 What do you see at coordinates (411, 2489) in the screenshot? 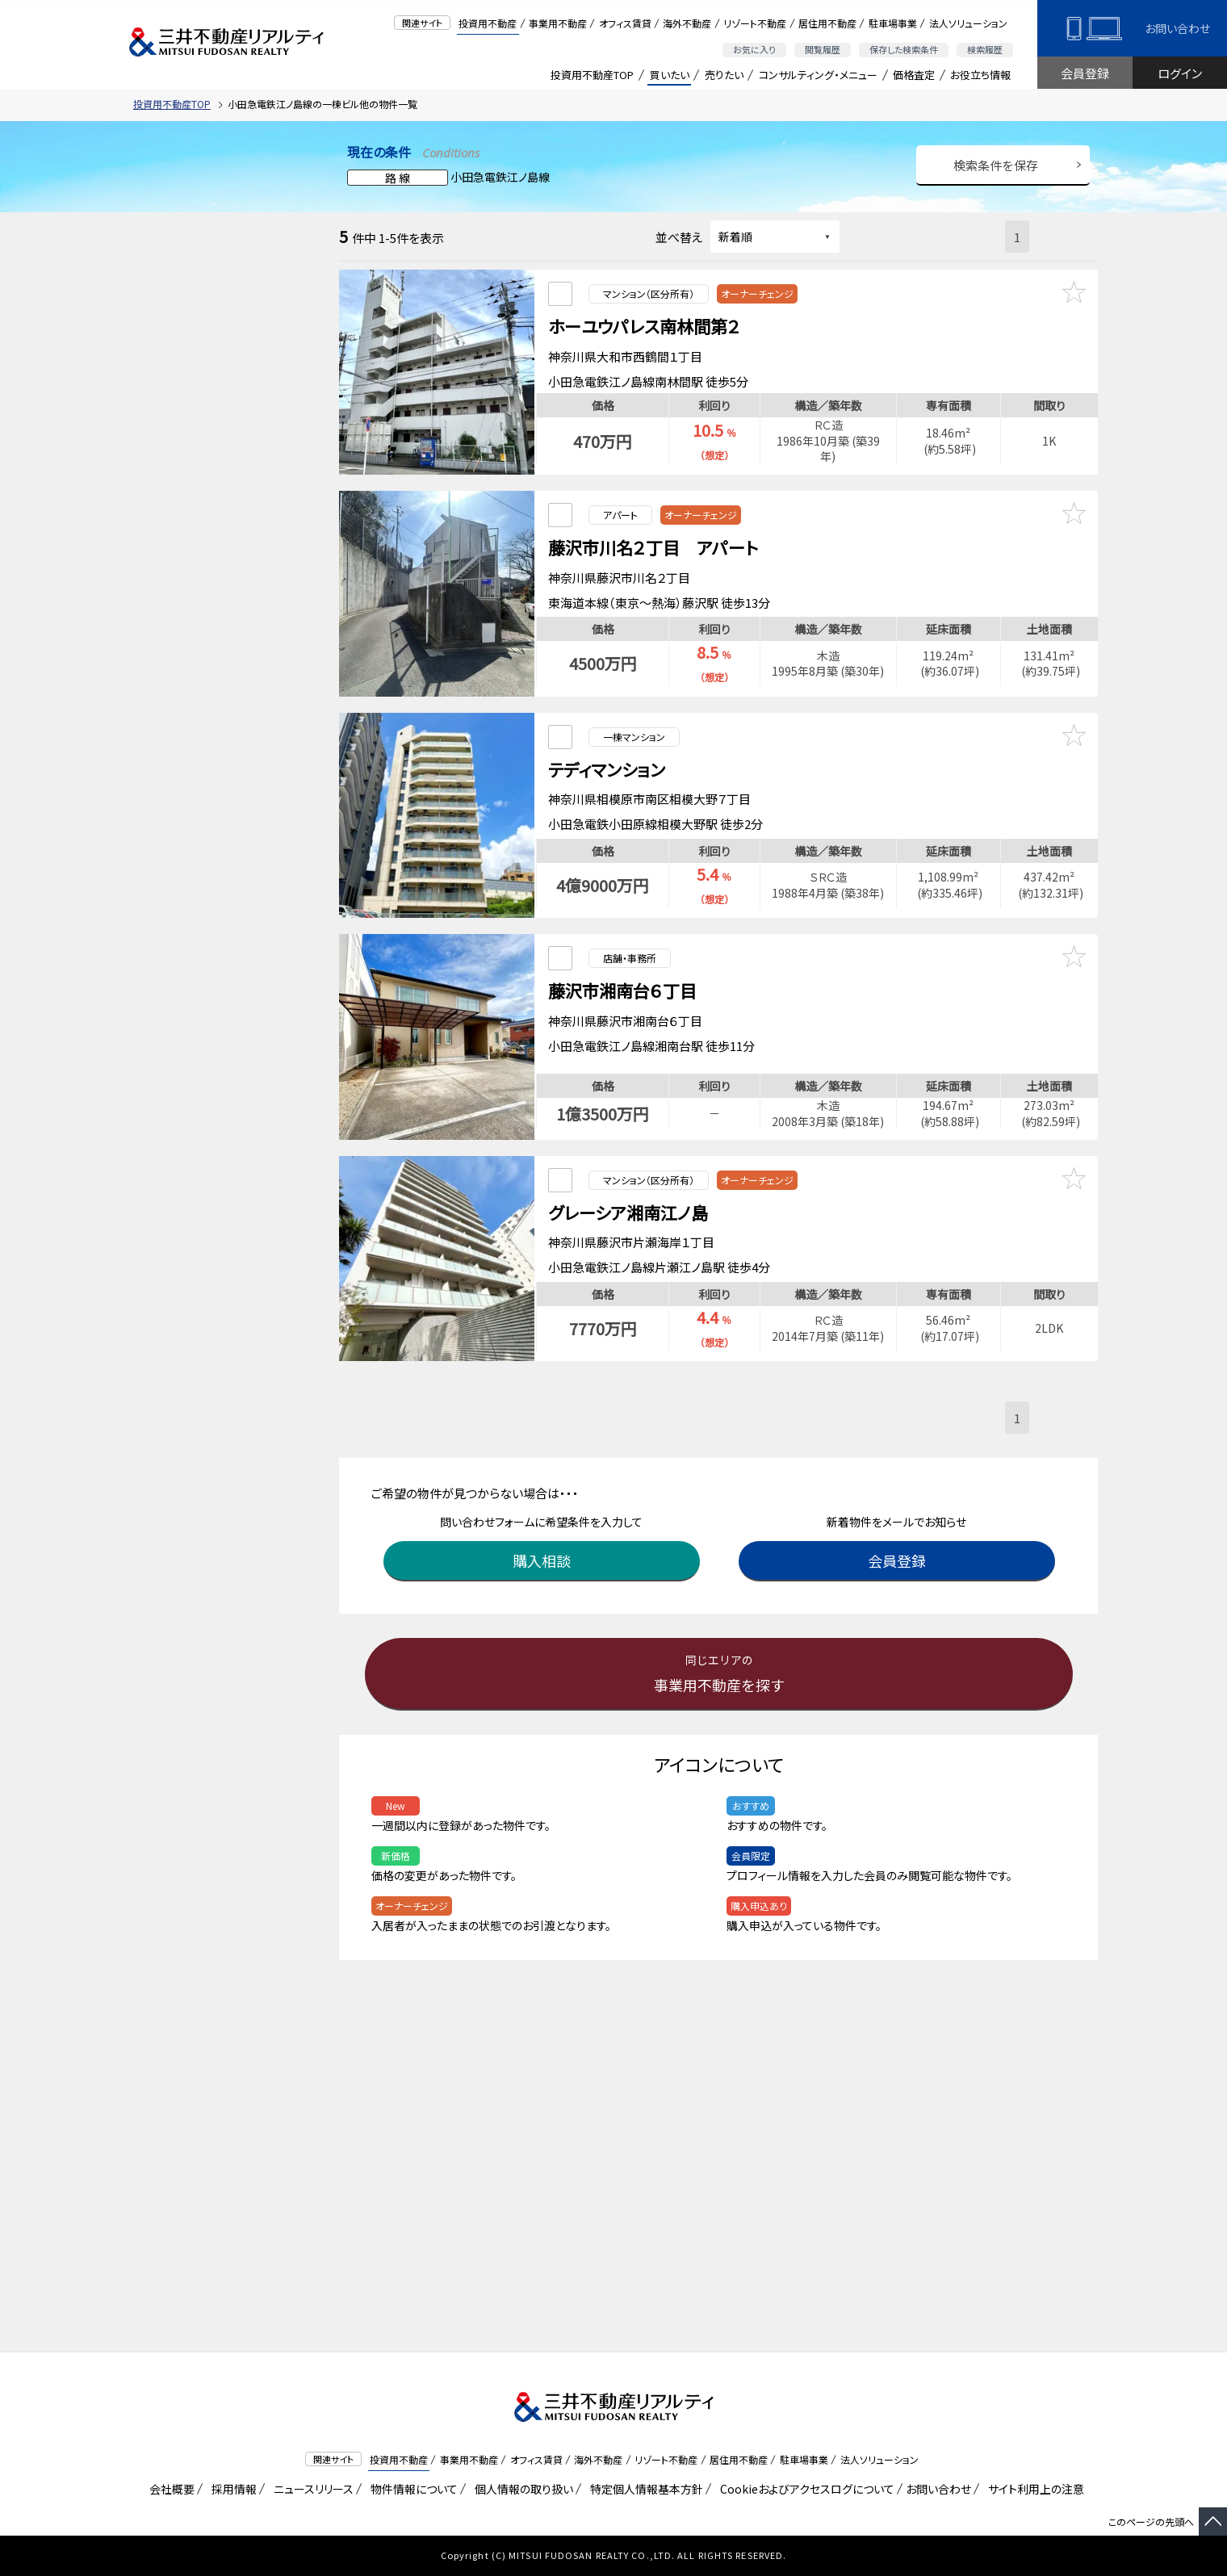
I see `物件情報について` at bounding box center [411, 2489].